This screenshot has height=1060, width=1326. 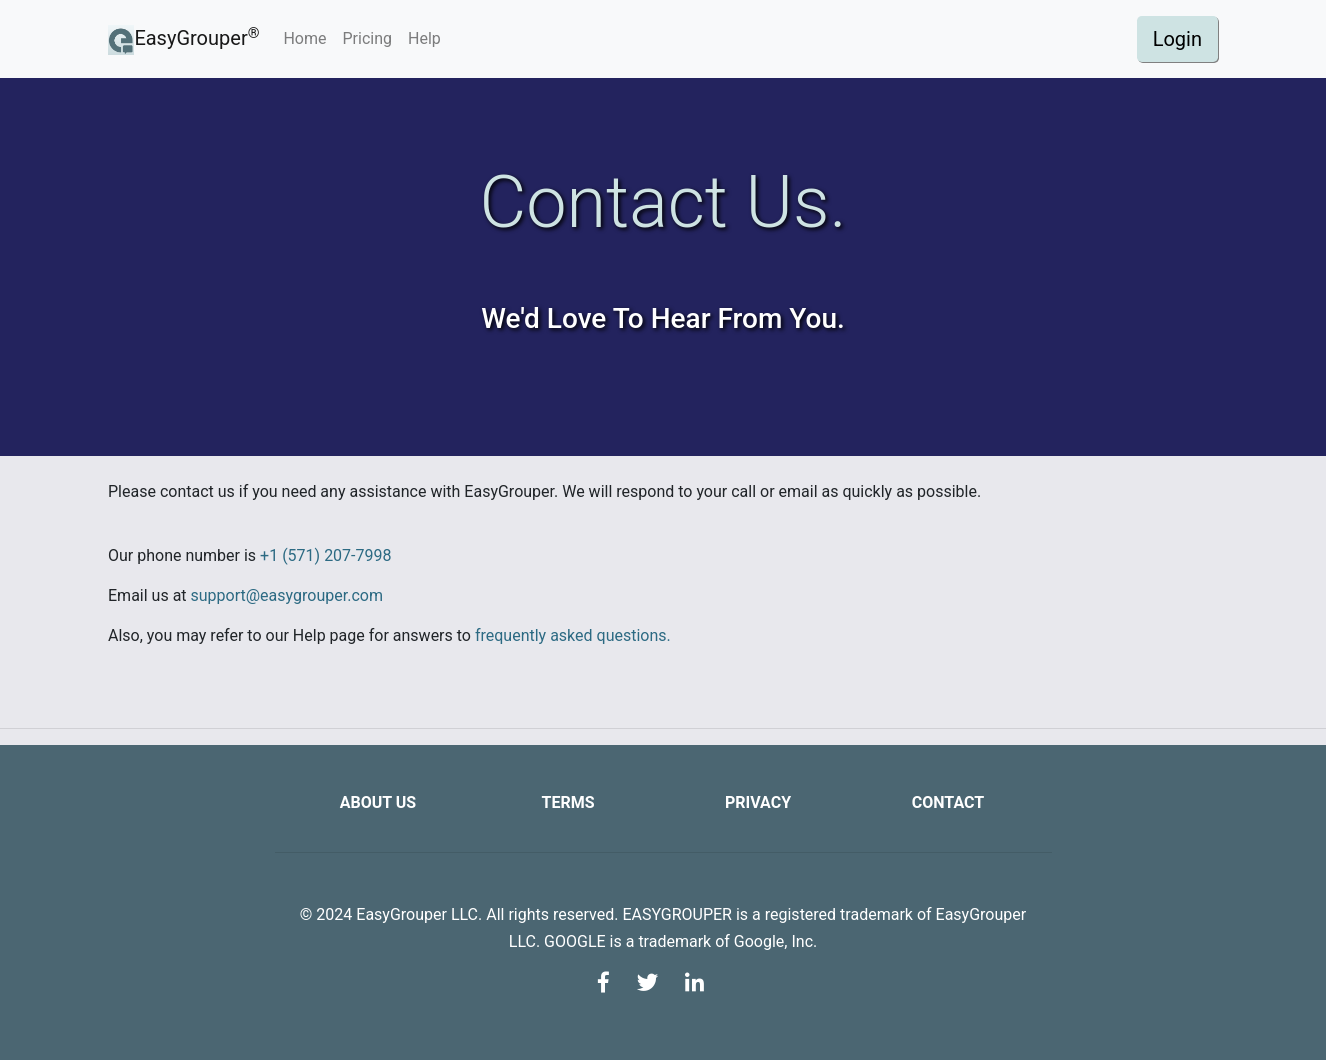 What do you see at coordinates (948, 802) in the screenshot?
I see `Contact` at bounding box center [948, 802].